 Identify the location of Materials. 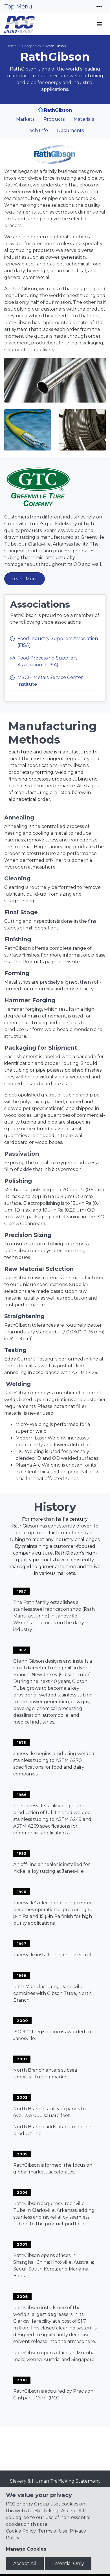
(84, 119).